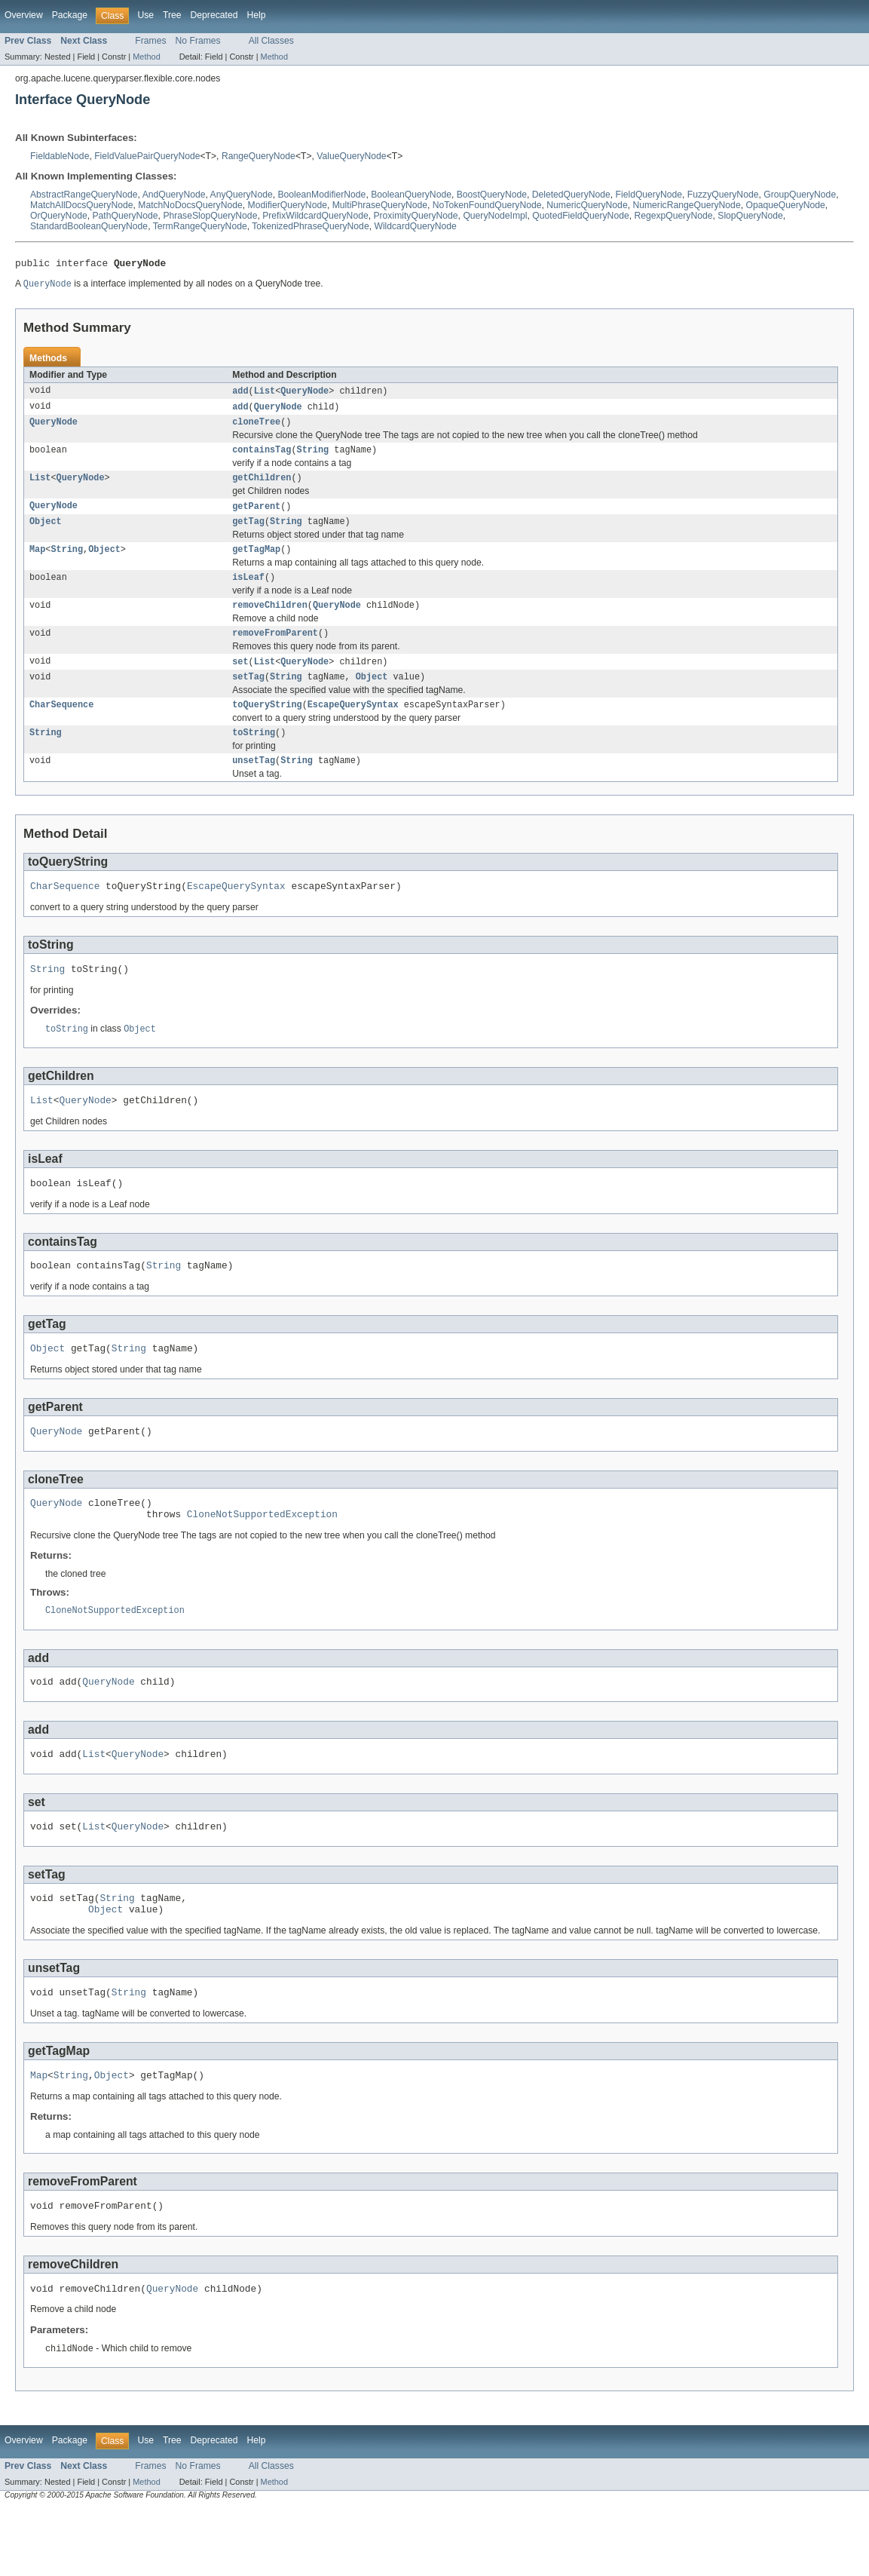 Image resolution: width=869 pixels, height=2576 pixels. What do you see at coordinates (353, 725) in the screenshot?
I see `EscapeQuerySyntax` at bounding box center [353, 725].